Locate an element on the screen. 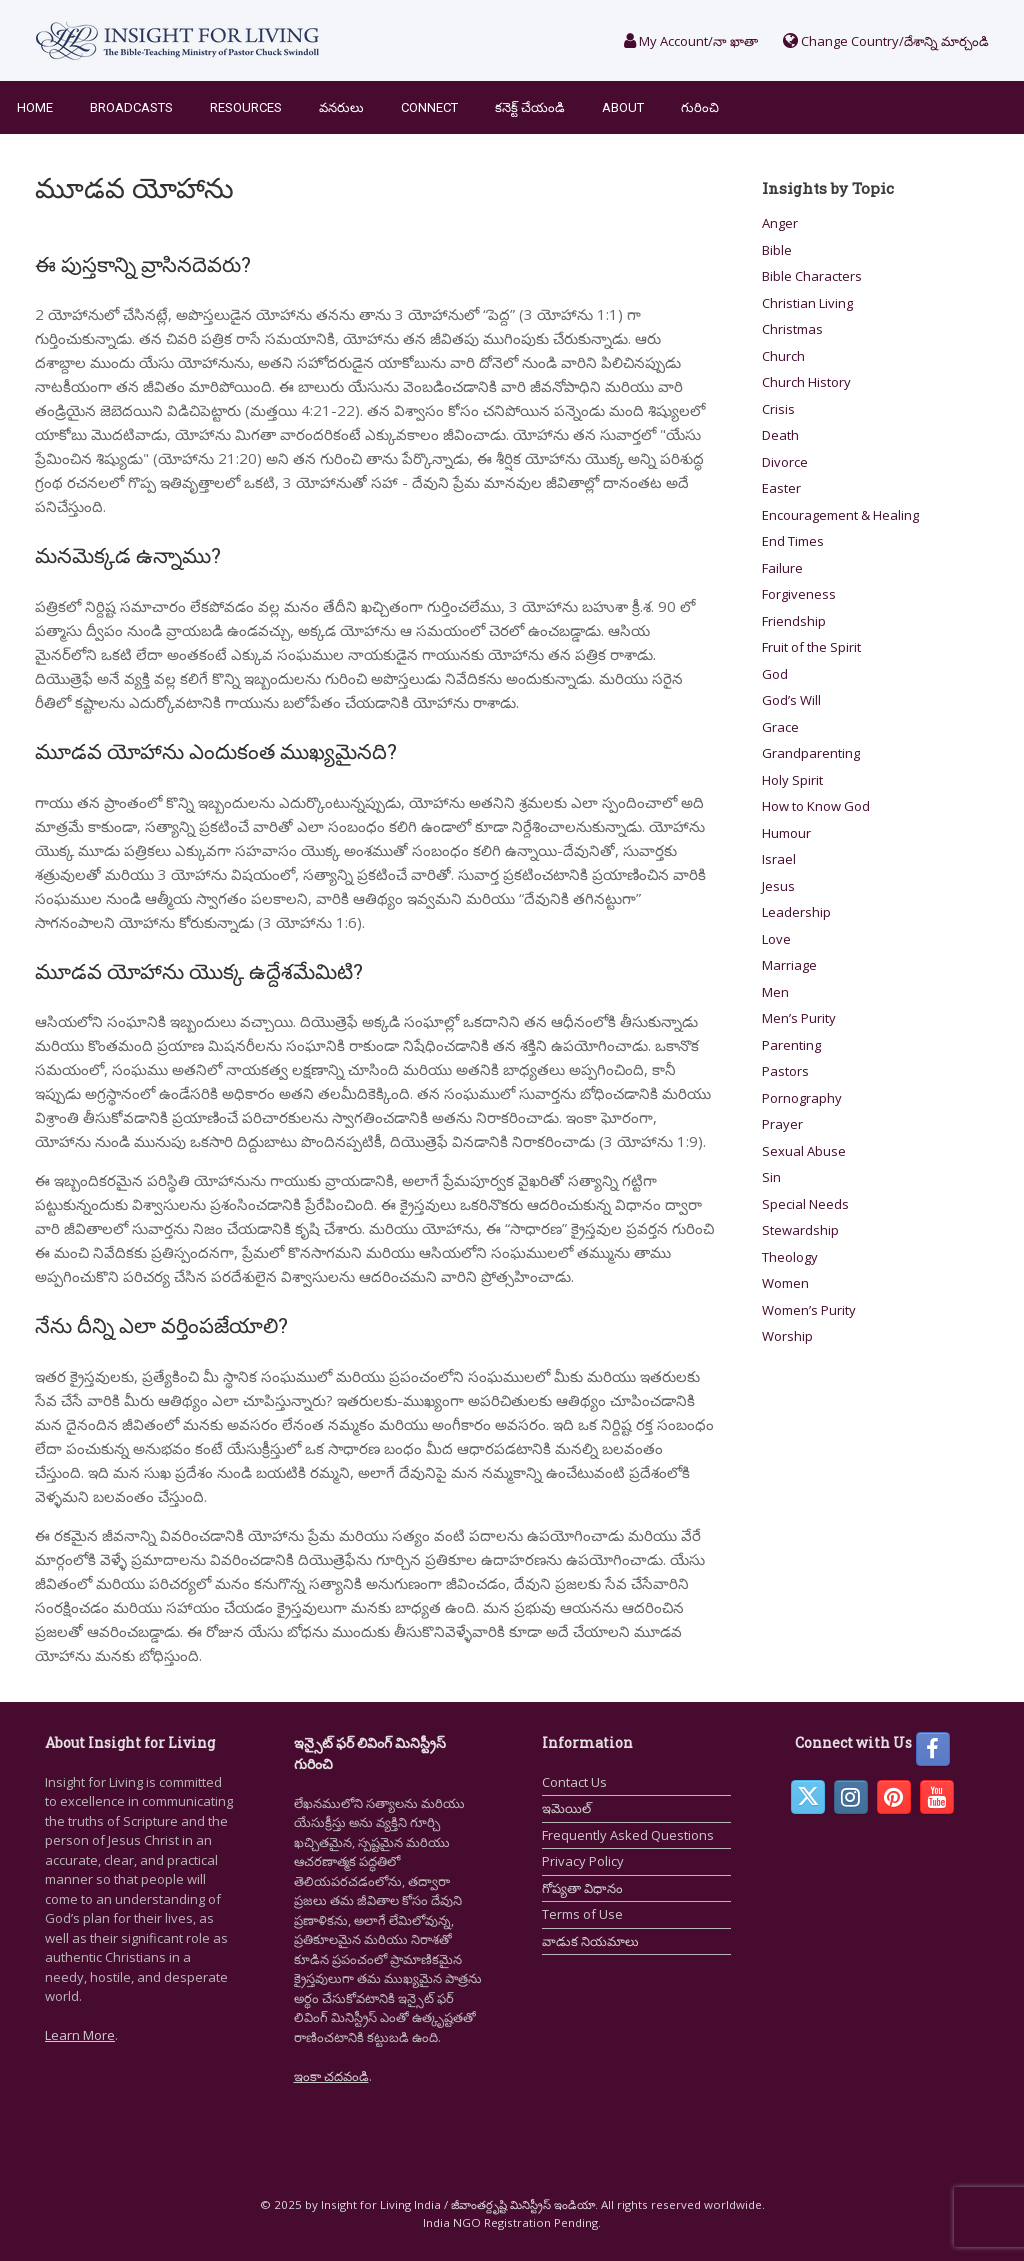  Pornography is located at coordinates (802, 1098).